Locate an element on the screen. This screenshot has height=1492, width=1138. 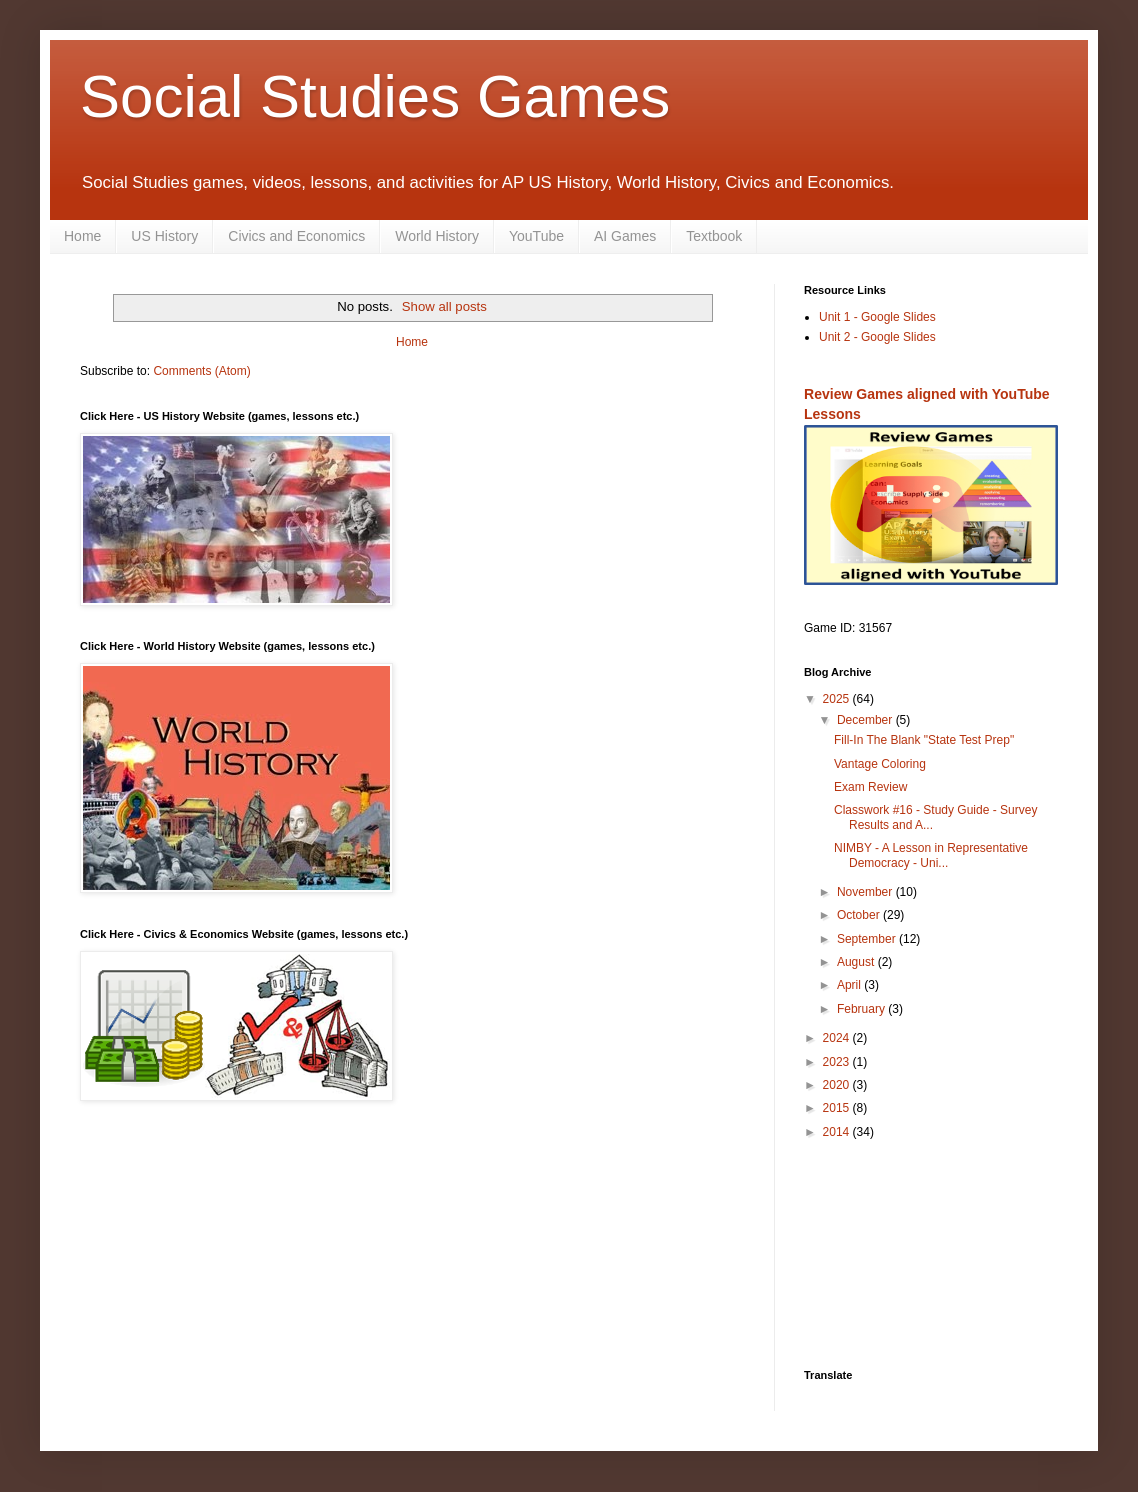
Comments (Atom) is located at coordinates (201, 371).